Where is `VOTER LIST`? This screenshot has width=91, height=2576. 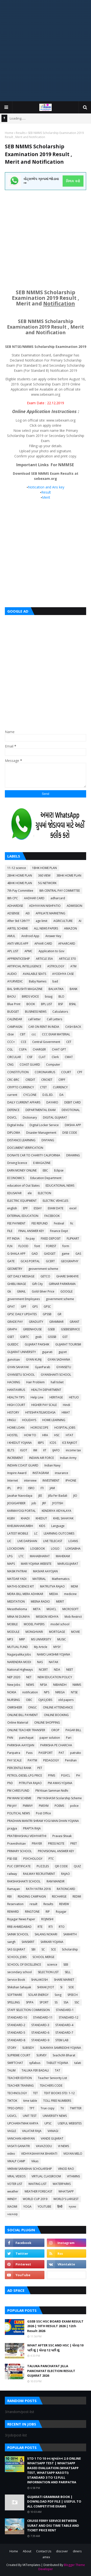
VOTER LIST is located at coordinates (14, 2184).